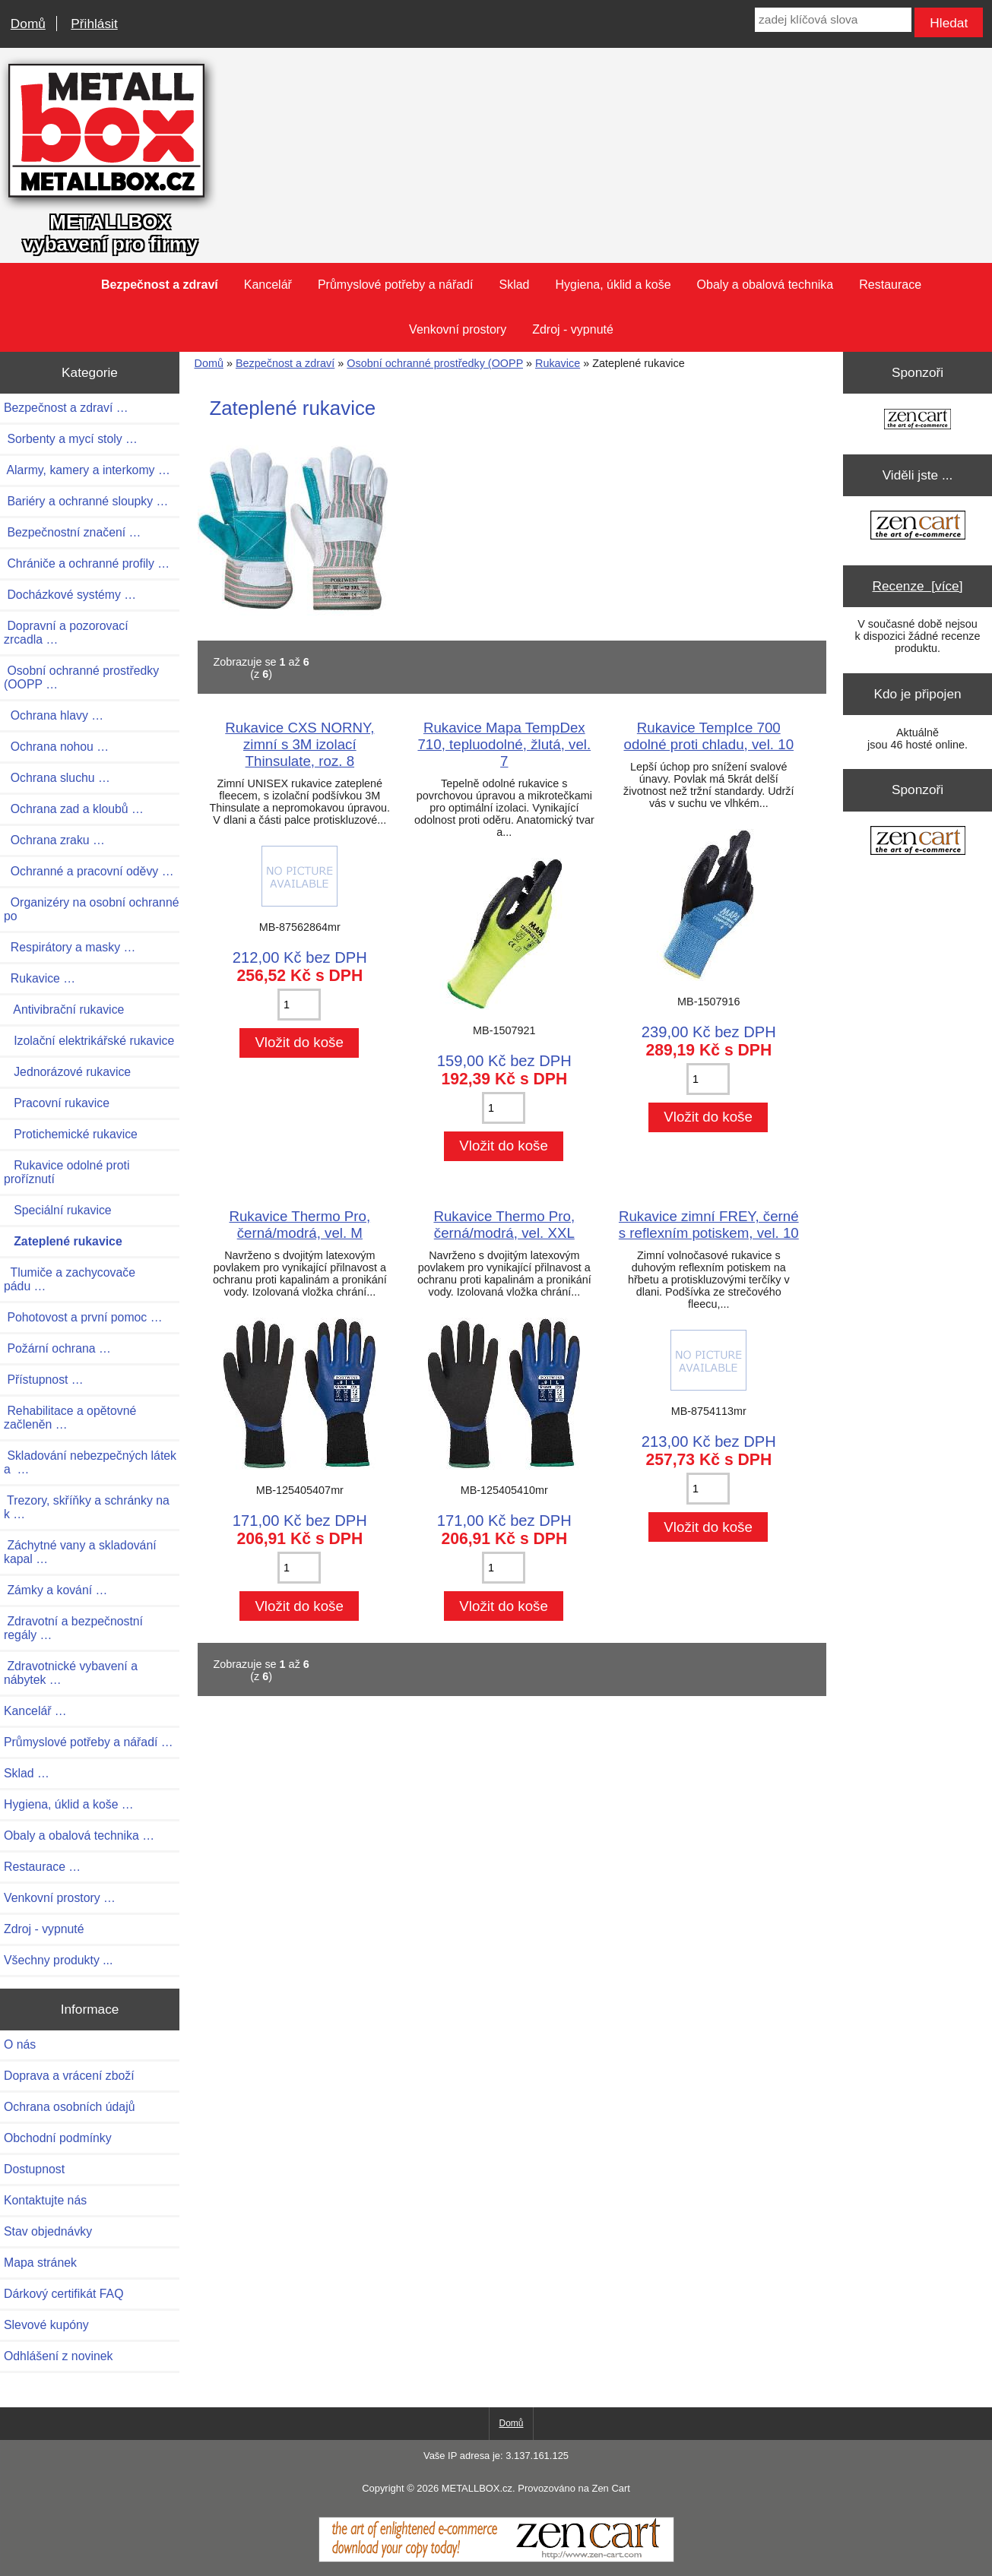 Image resolution: width=992 pixels, height=2576 pixels. What do you see at coordinates (56, 1103) in the screenshot?
I see `Pracovní rukavice` at bounding box center [56, 1103].